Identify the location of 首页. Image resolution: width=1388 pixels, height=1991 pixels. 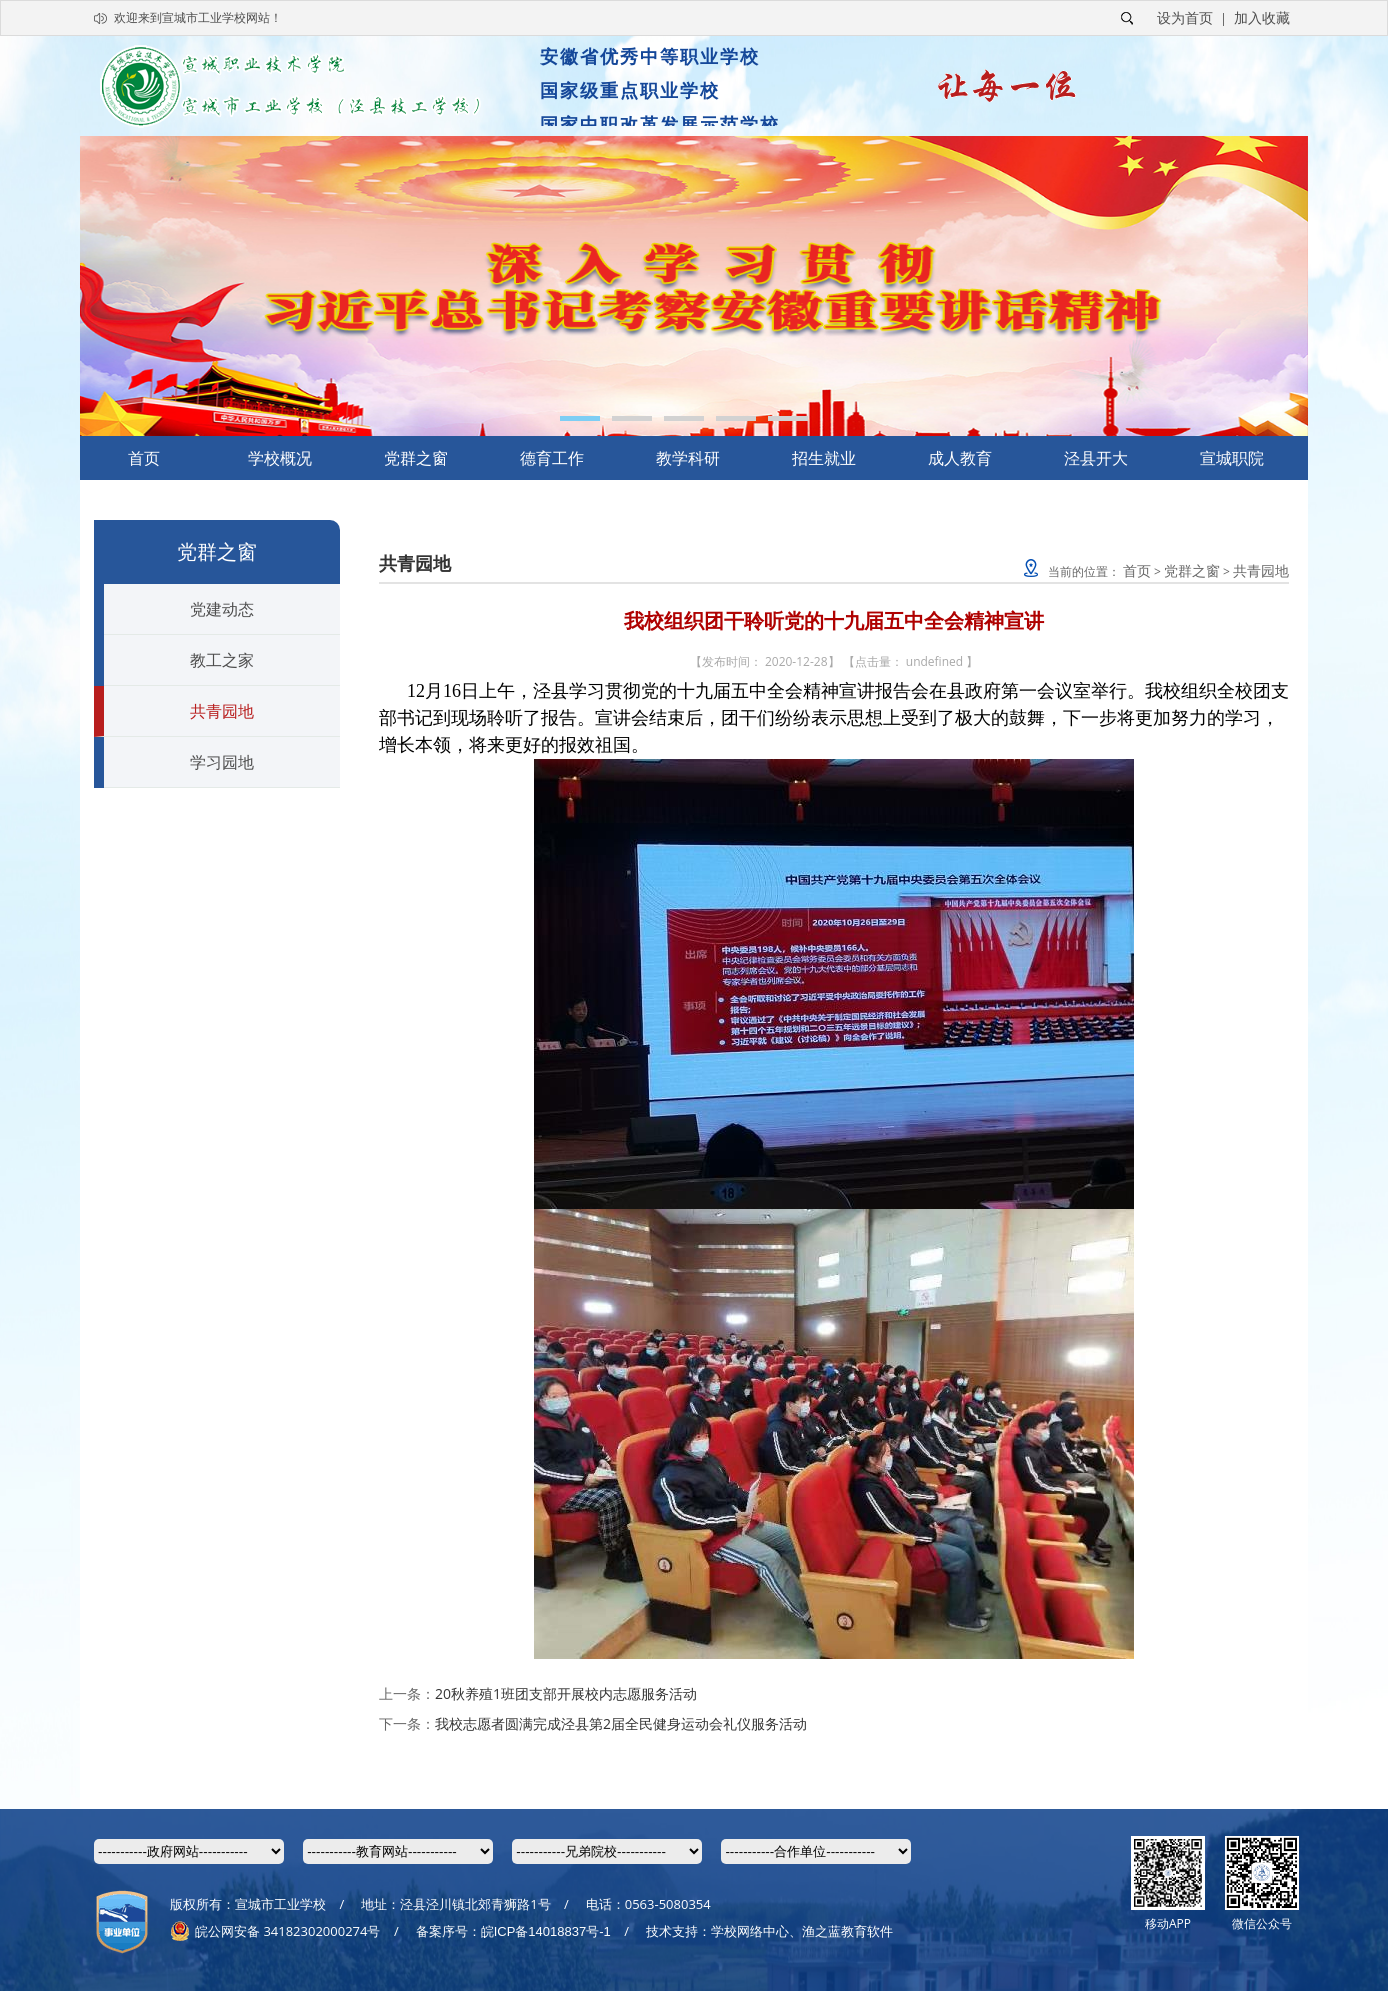
(144, 458).